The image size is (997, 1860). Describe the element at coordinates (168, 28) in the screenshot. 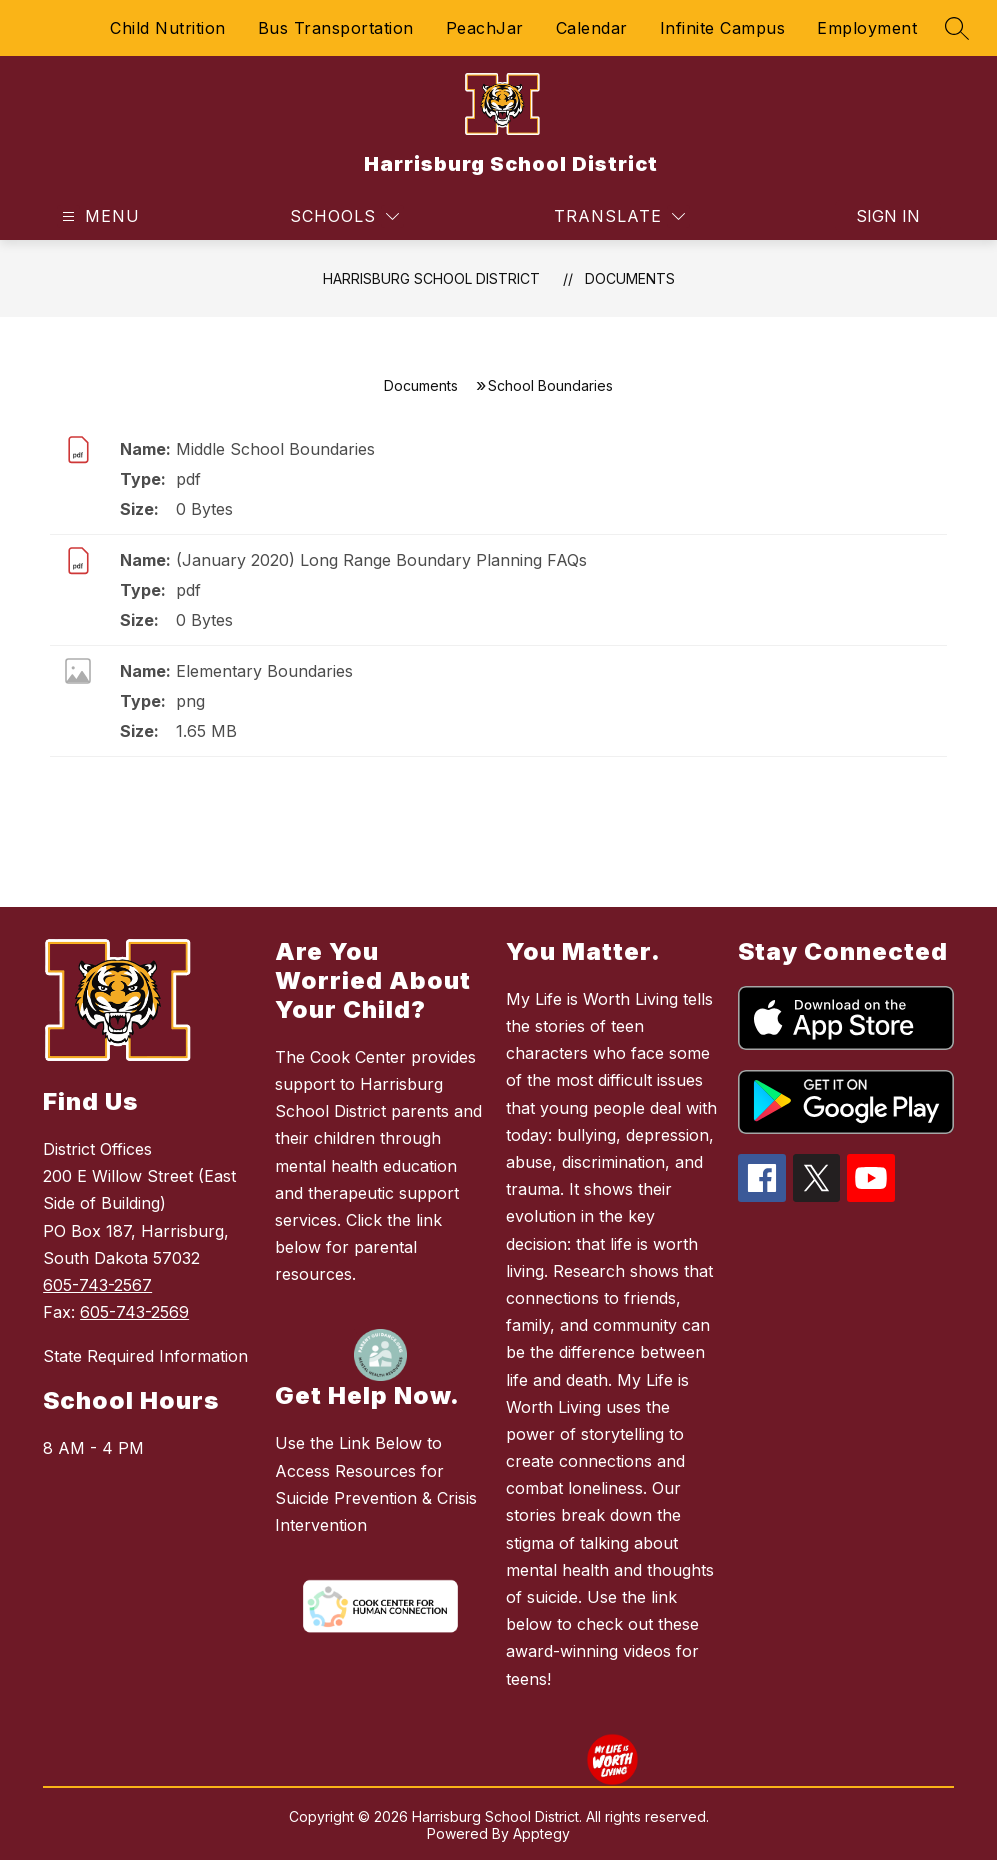

I see `Child Nutrition` at that location.